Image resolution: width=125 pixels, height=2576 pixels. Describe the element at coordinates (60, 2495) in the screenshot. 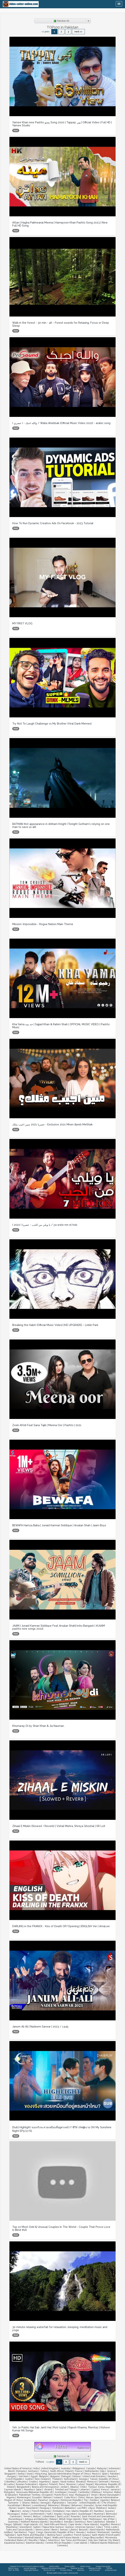

I see `Puerto Rico` at that location.